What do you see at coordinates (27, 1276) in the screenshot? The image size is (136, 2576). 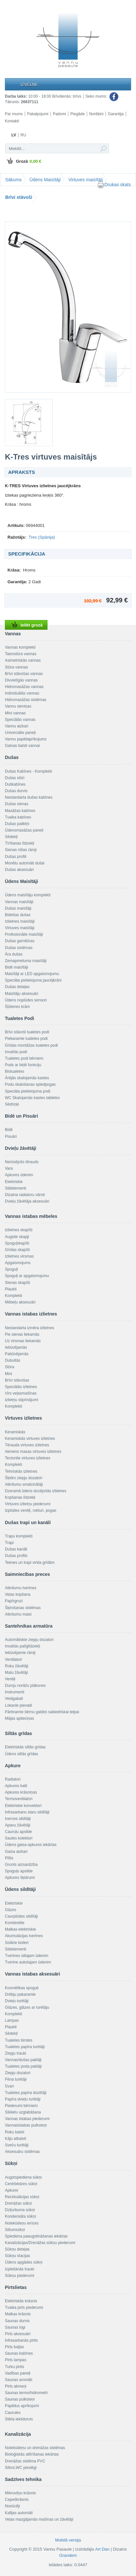 I see `Spoguļi ar apgaismojumu` at bounding box center [27, 1276].